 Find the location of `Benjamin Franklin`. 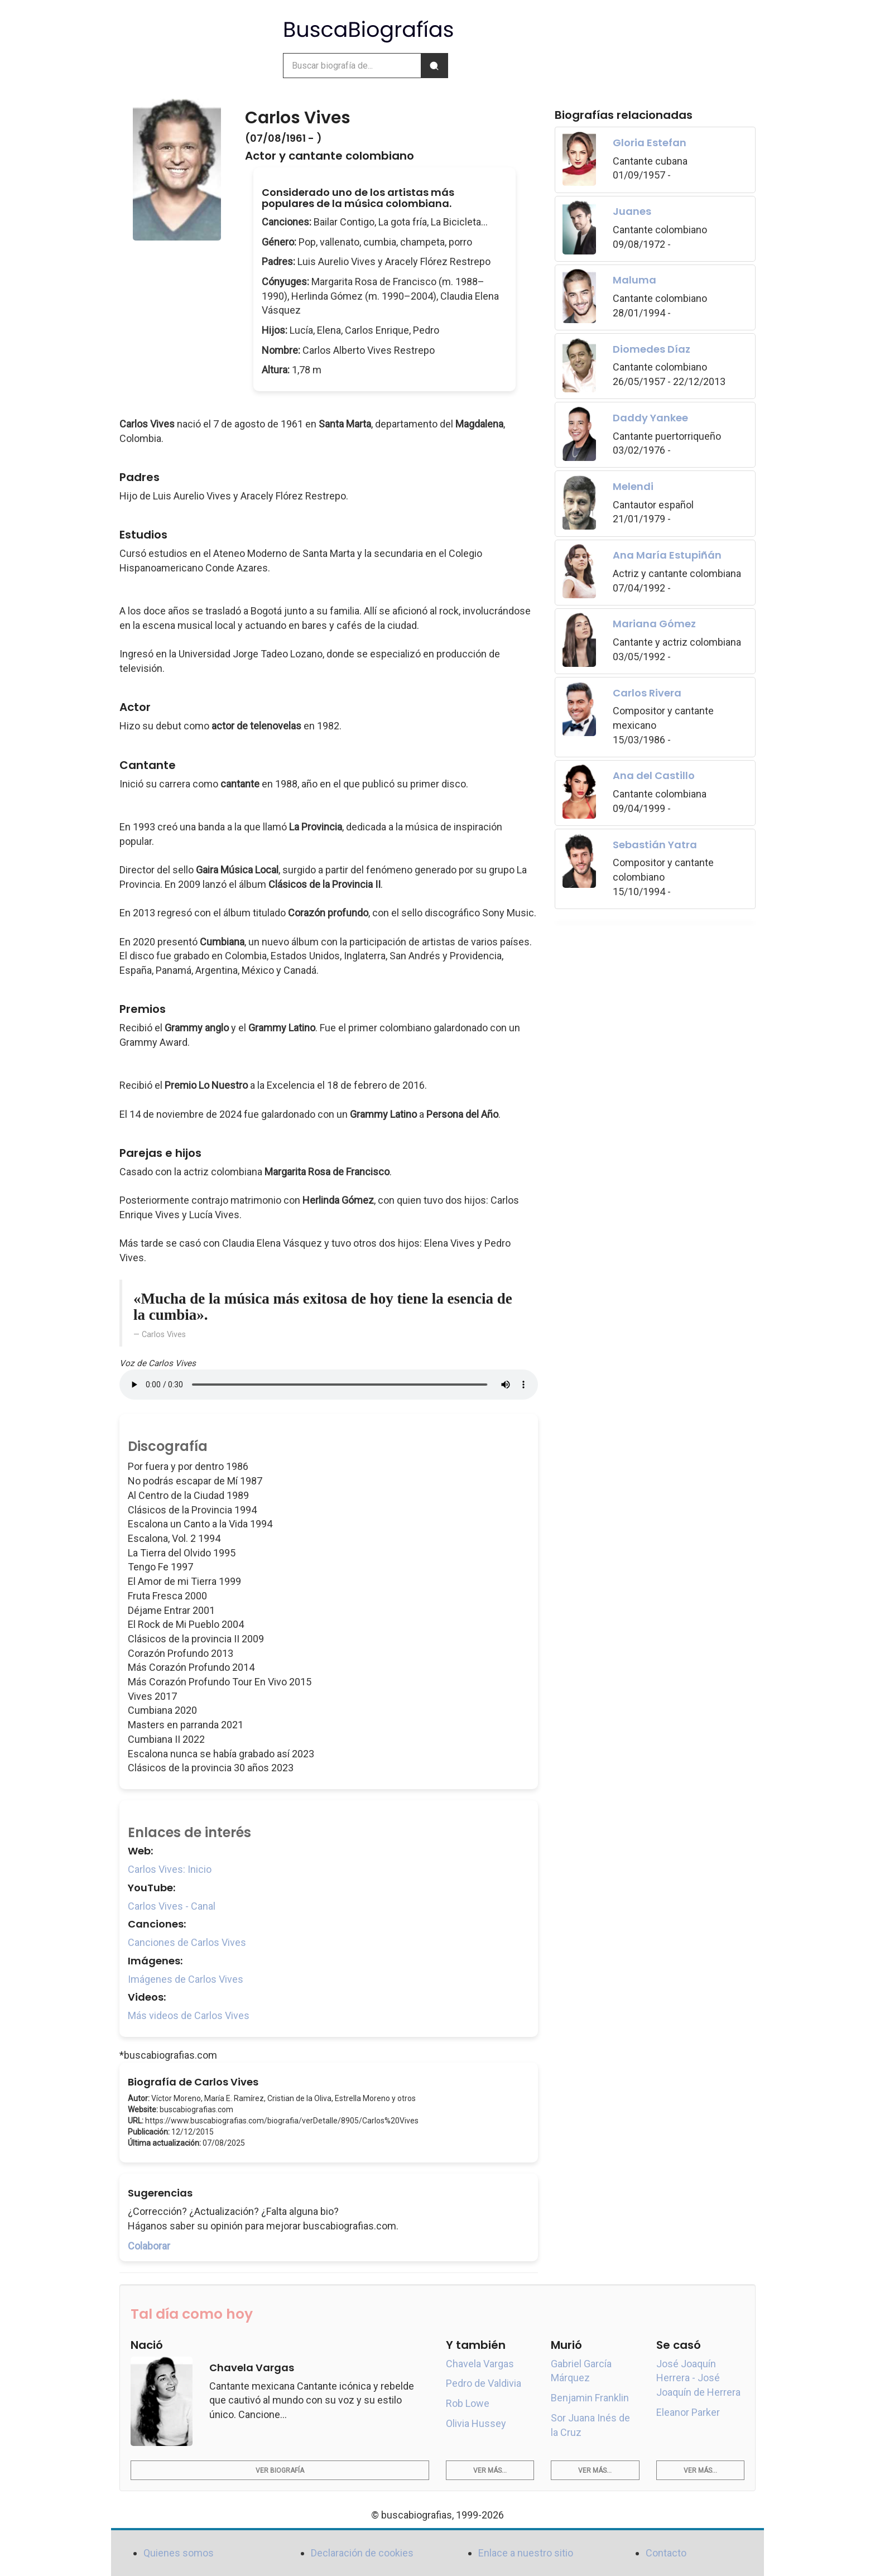

Benjamin Franklin is located at coordinates (590, 2398).